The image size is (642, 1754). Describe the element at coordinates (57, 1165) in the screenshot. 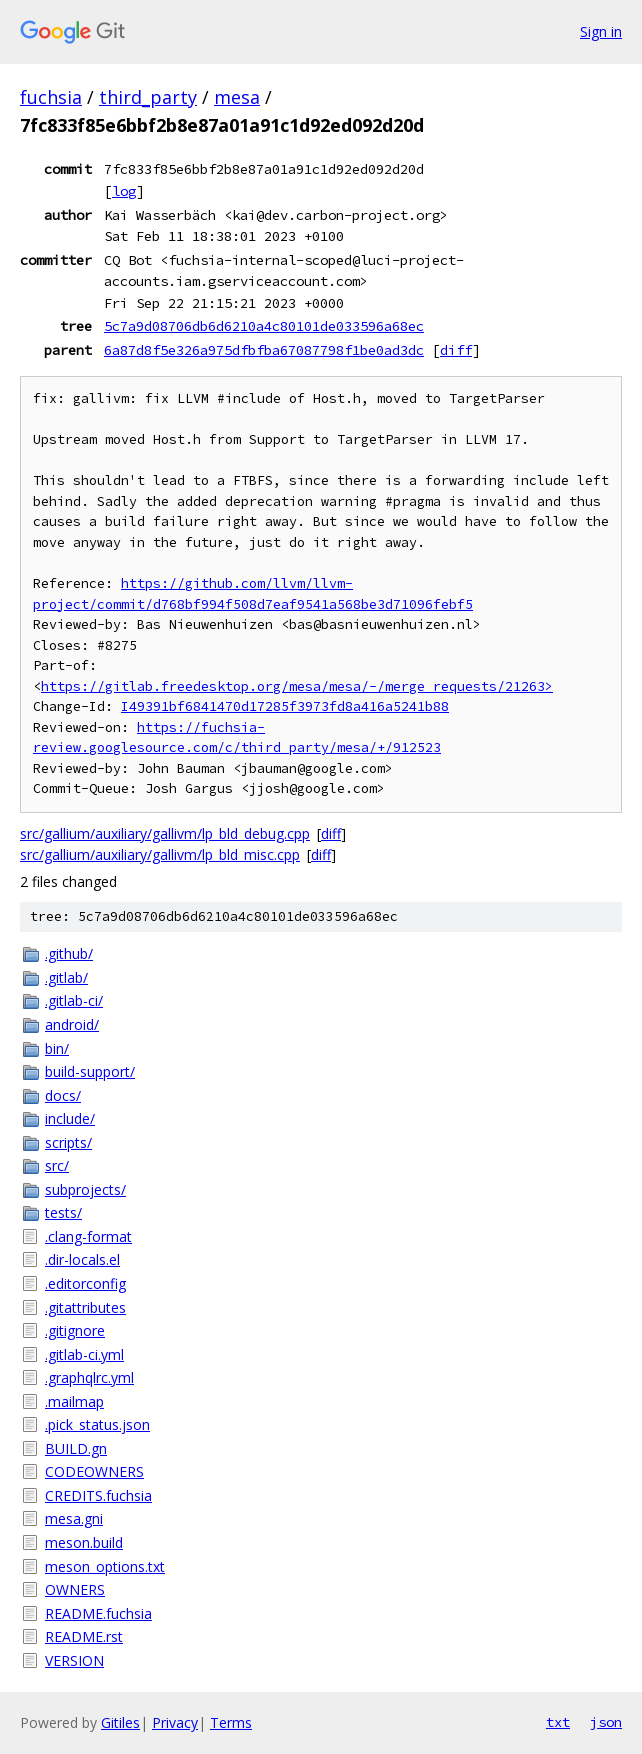

I see `src/` at that location.